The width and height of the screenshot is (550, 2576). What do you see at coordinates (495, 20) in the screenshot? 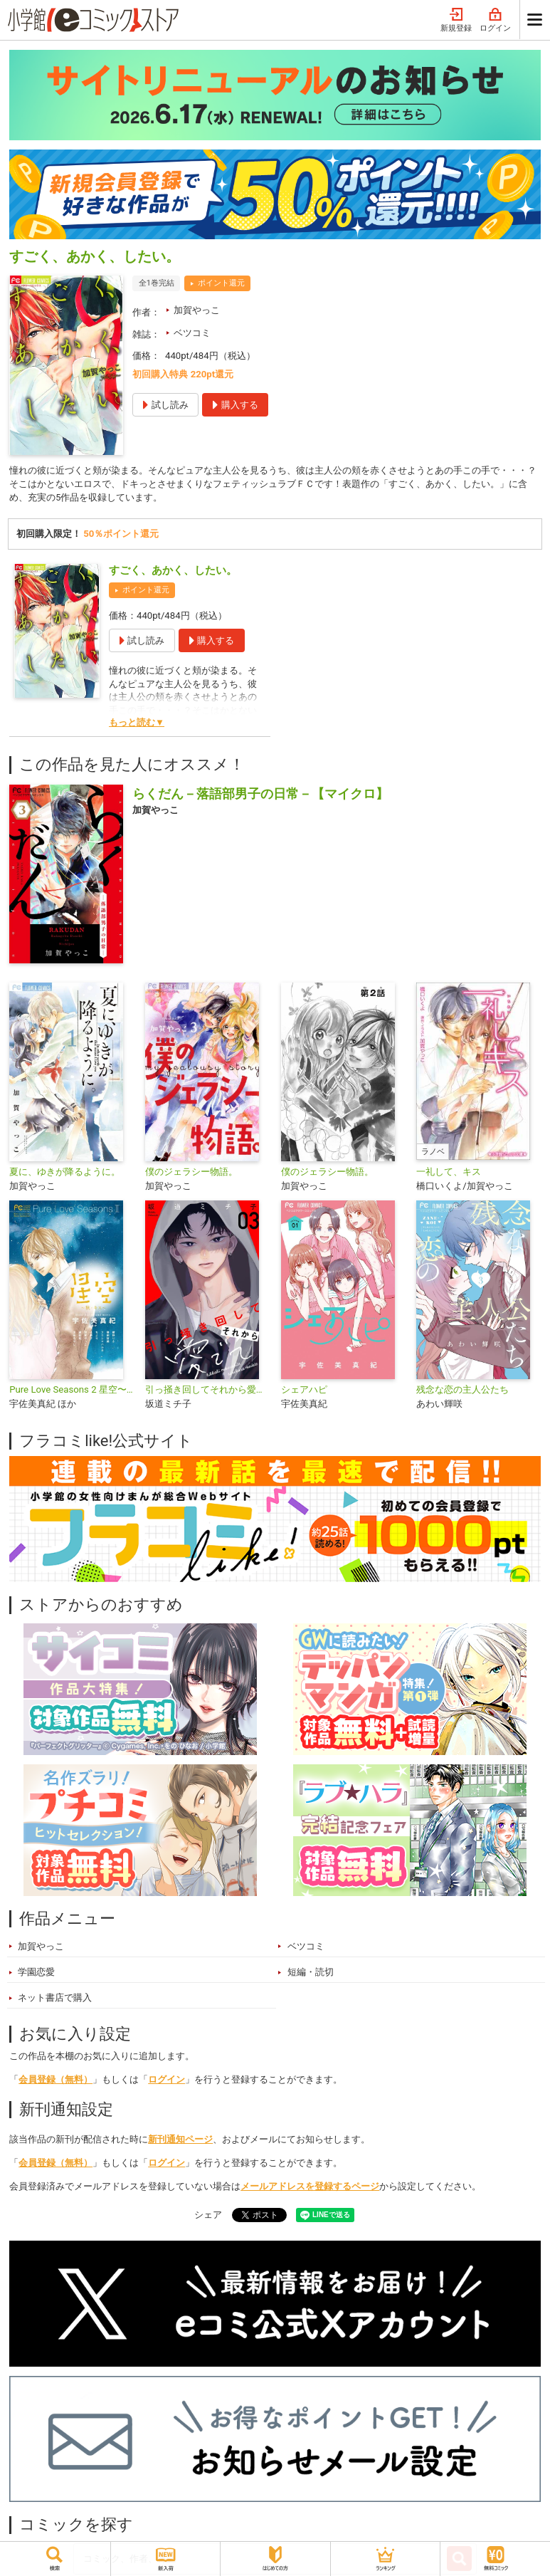
I see `ログイン` at bounding box center [495, 20].